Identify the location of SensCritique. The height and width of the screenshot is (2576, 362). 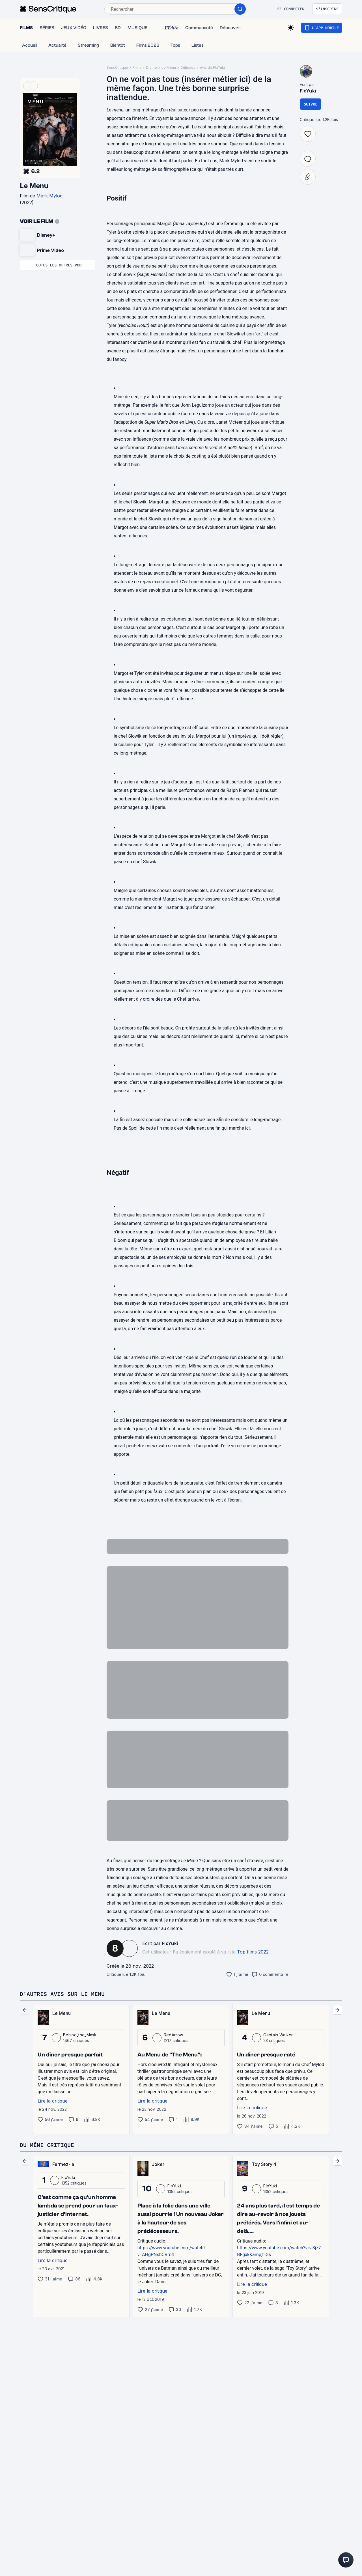
(117, 67).